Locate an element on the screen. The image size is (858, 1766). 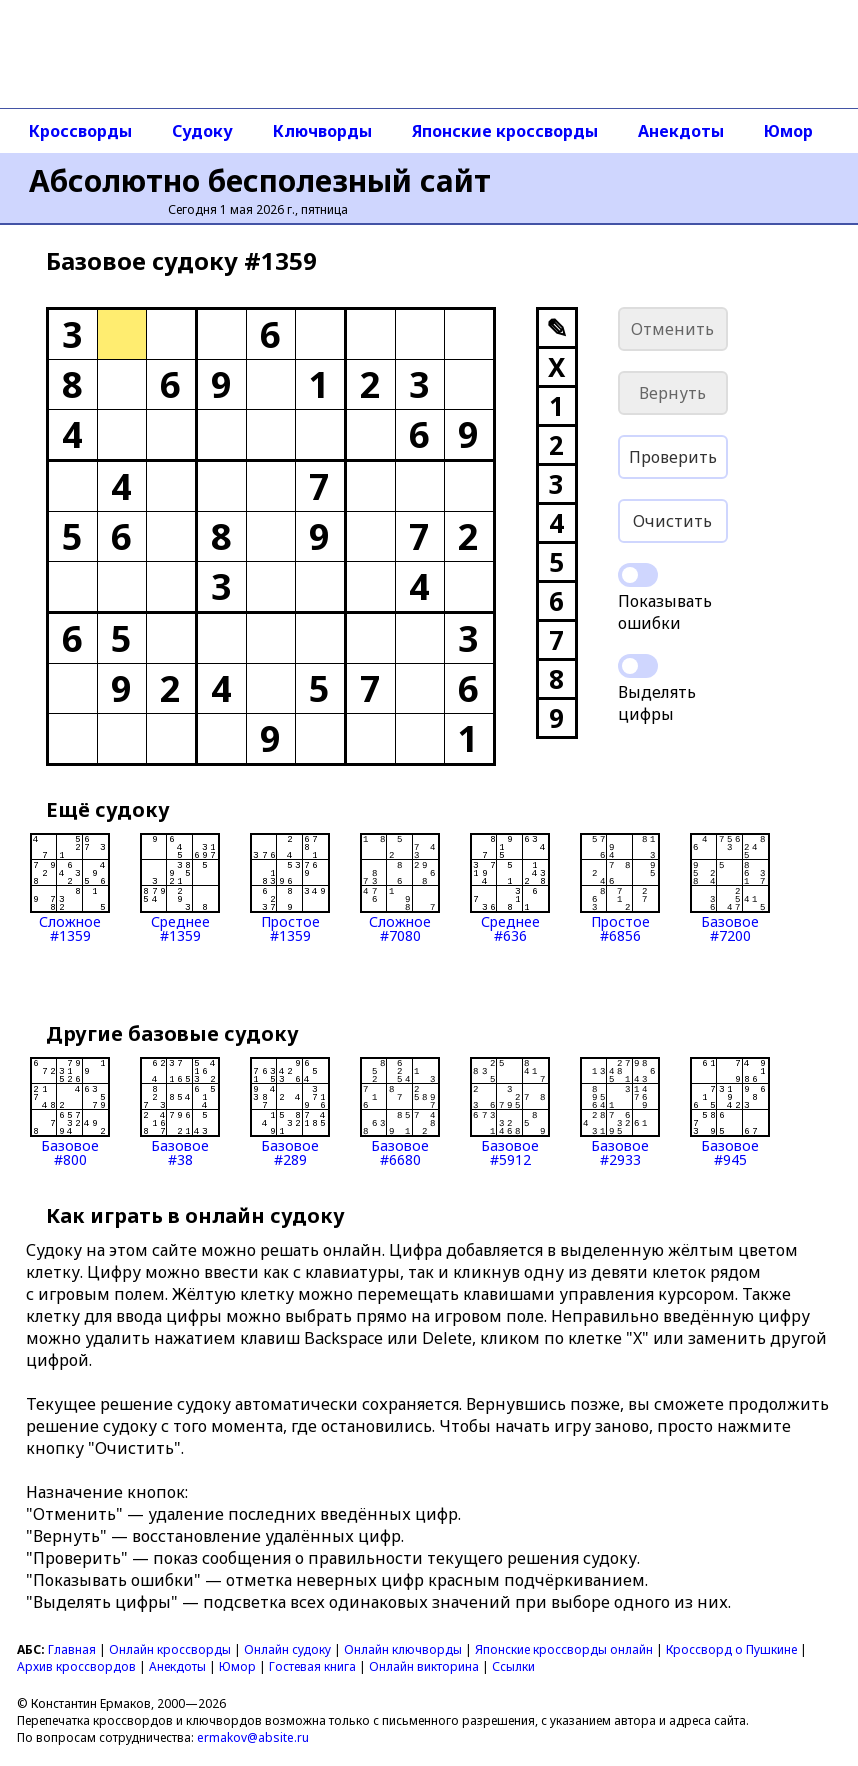
Базовое#38 is located at coordinates (180, 1112).